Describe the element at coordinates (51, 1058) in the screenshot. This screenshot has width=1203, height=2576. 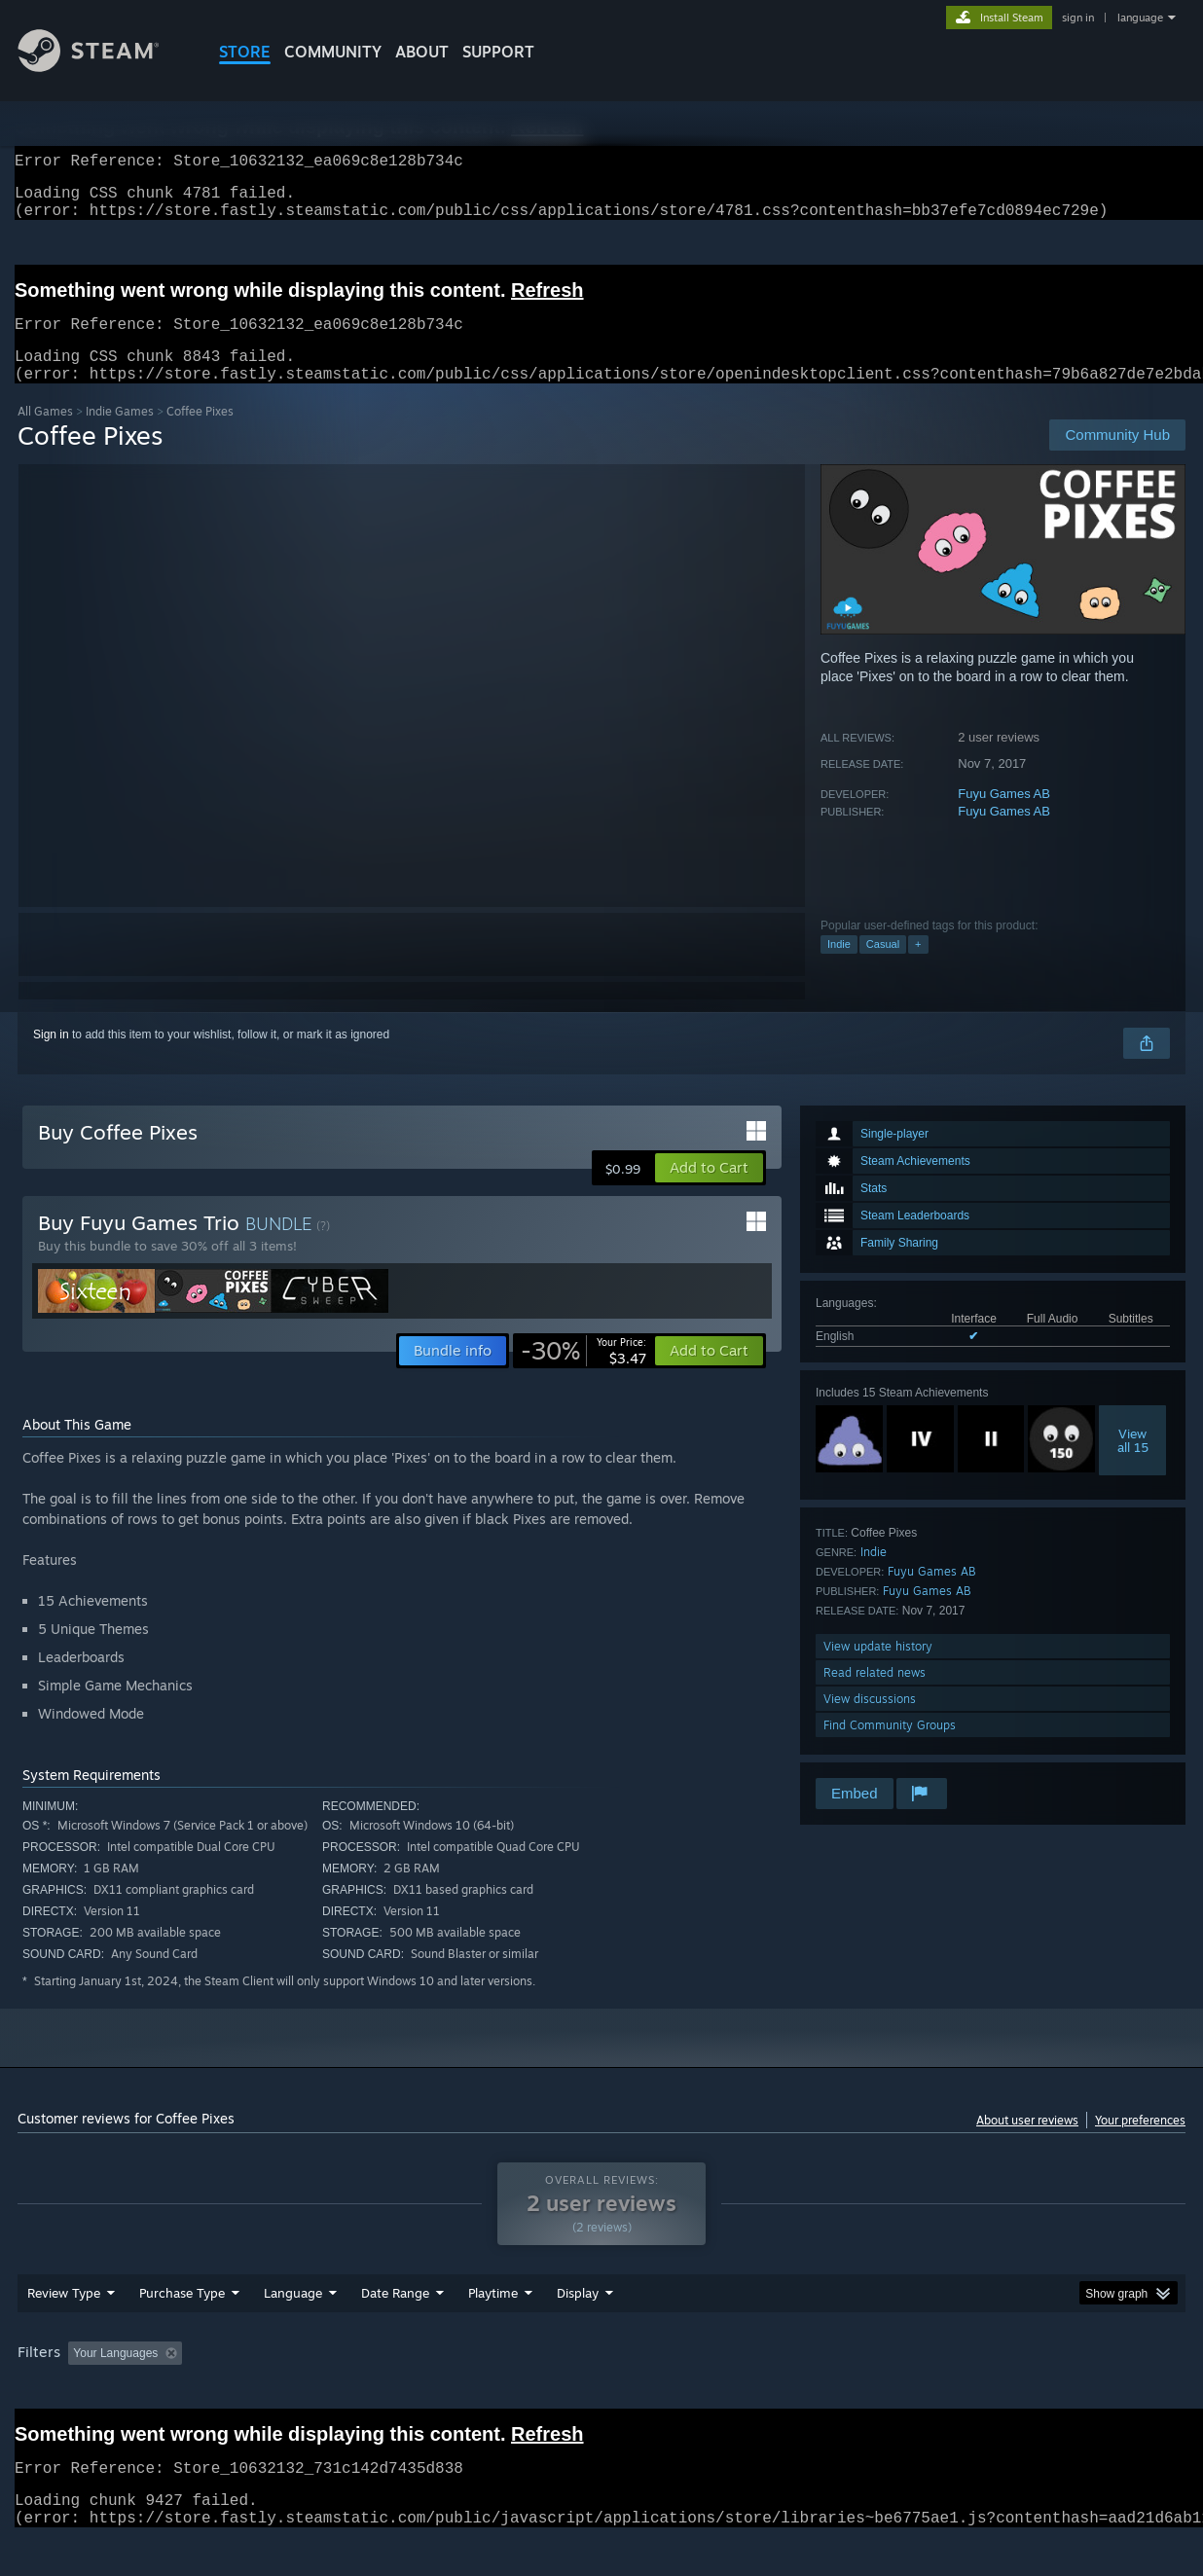
I see `Sign in` at that location.